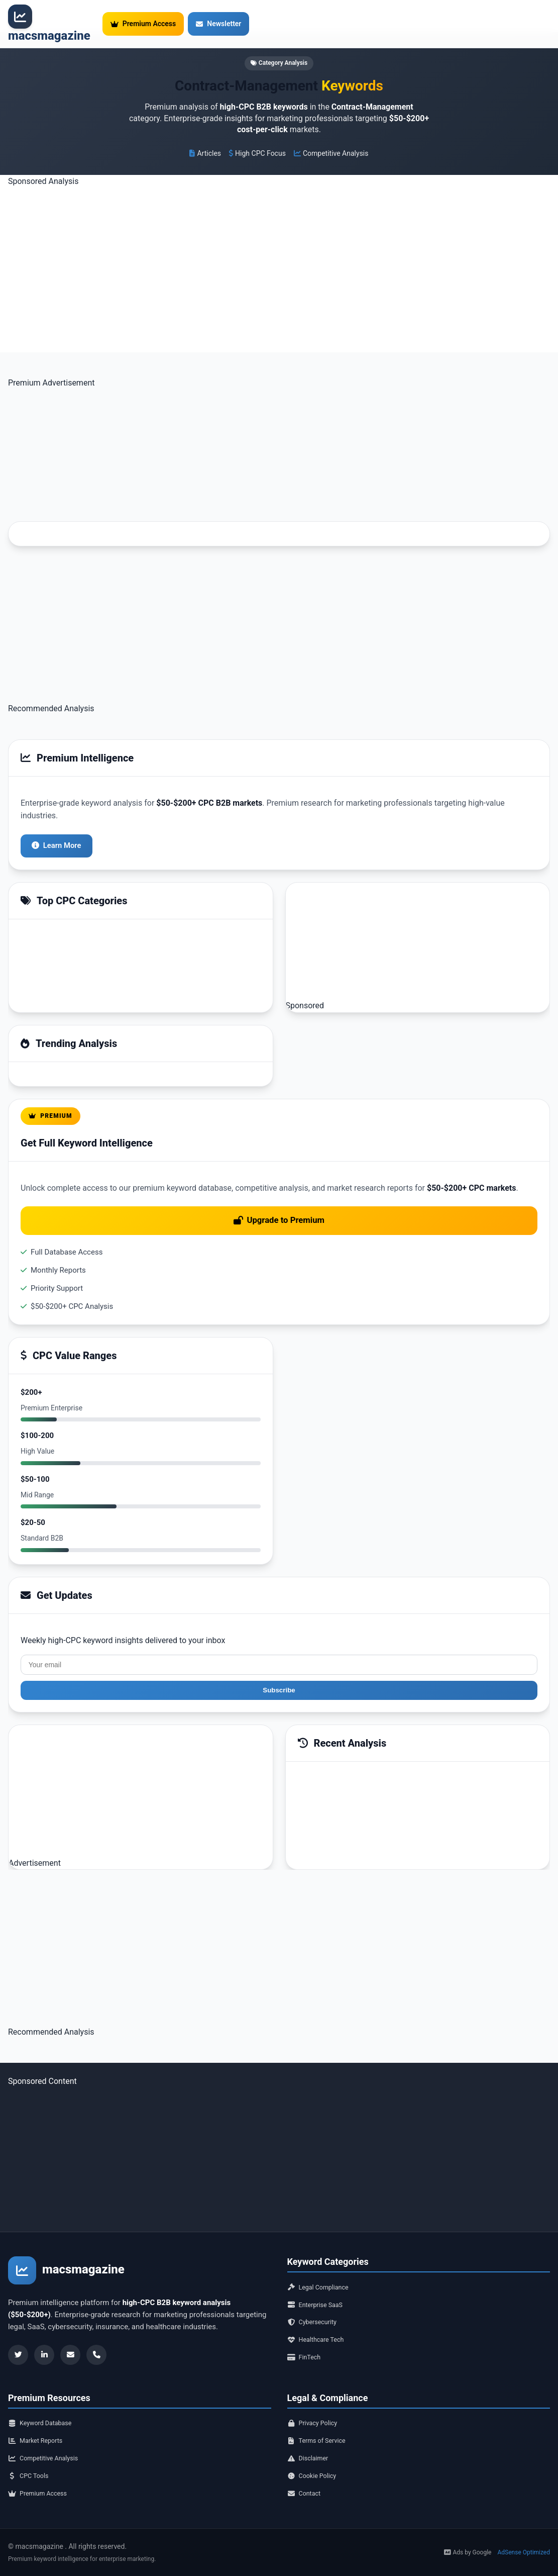 The image size is (558, 2576). Describe the element at coordinates (323, 2263) in the screenshot. I see `Legal Compliance [Legal Compliance category]` at that location.